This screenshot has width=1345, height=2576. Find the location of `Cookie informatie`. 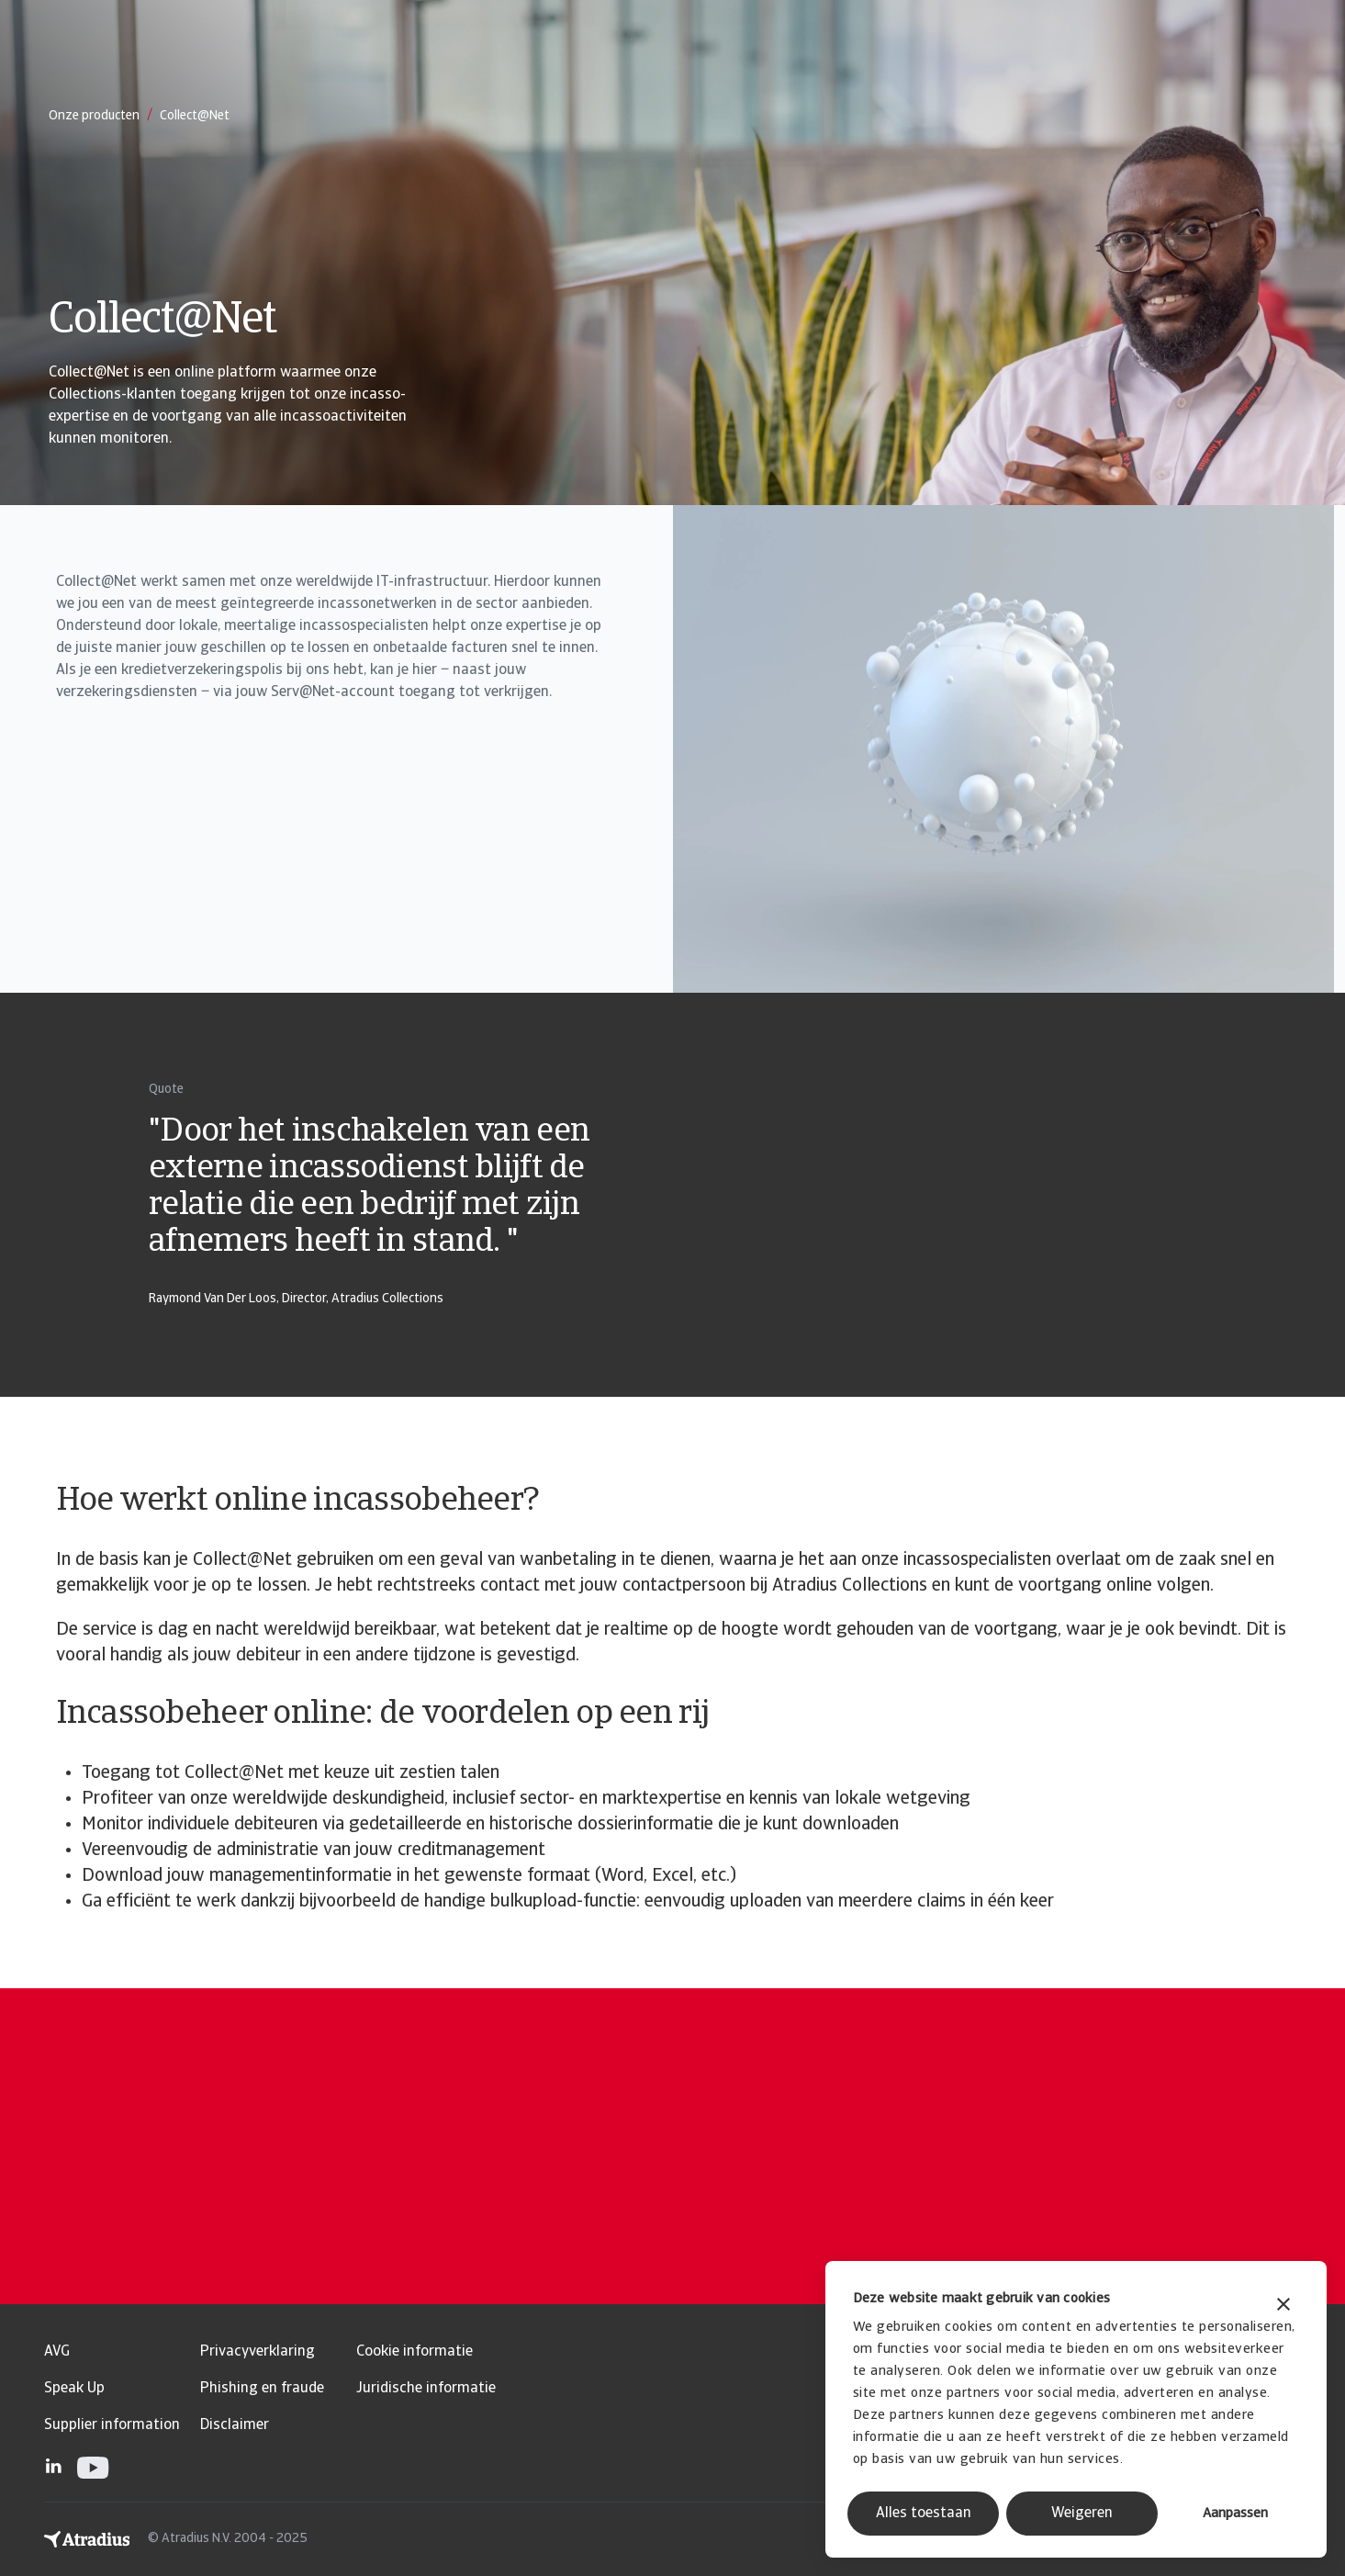

Cookie informatie is located at coordinates (414, 2352).